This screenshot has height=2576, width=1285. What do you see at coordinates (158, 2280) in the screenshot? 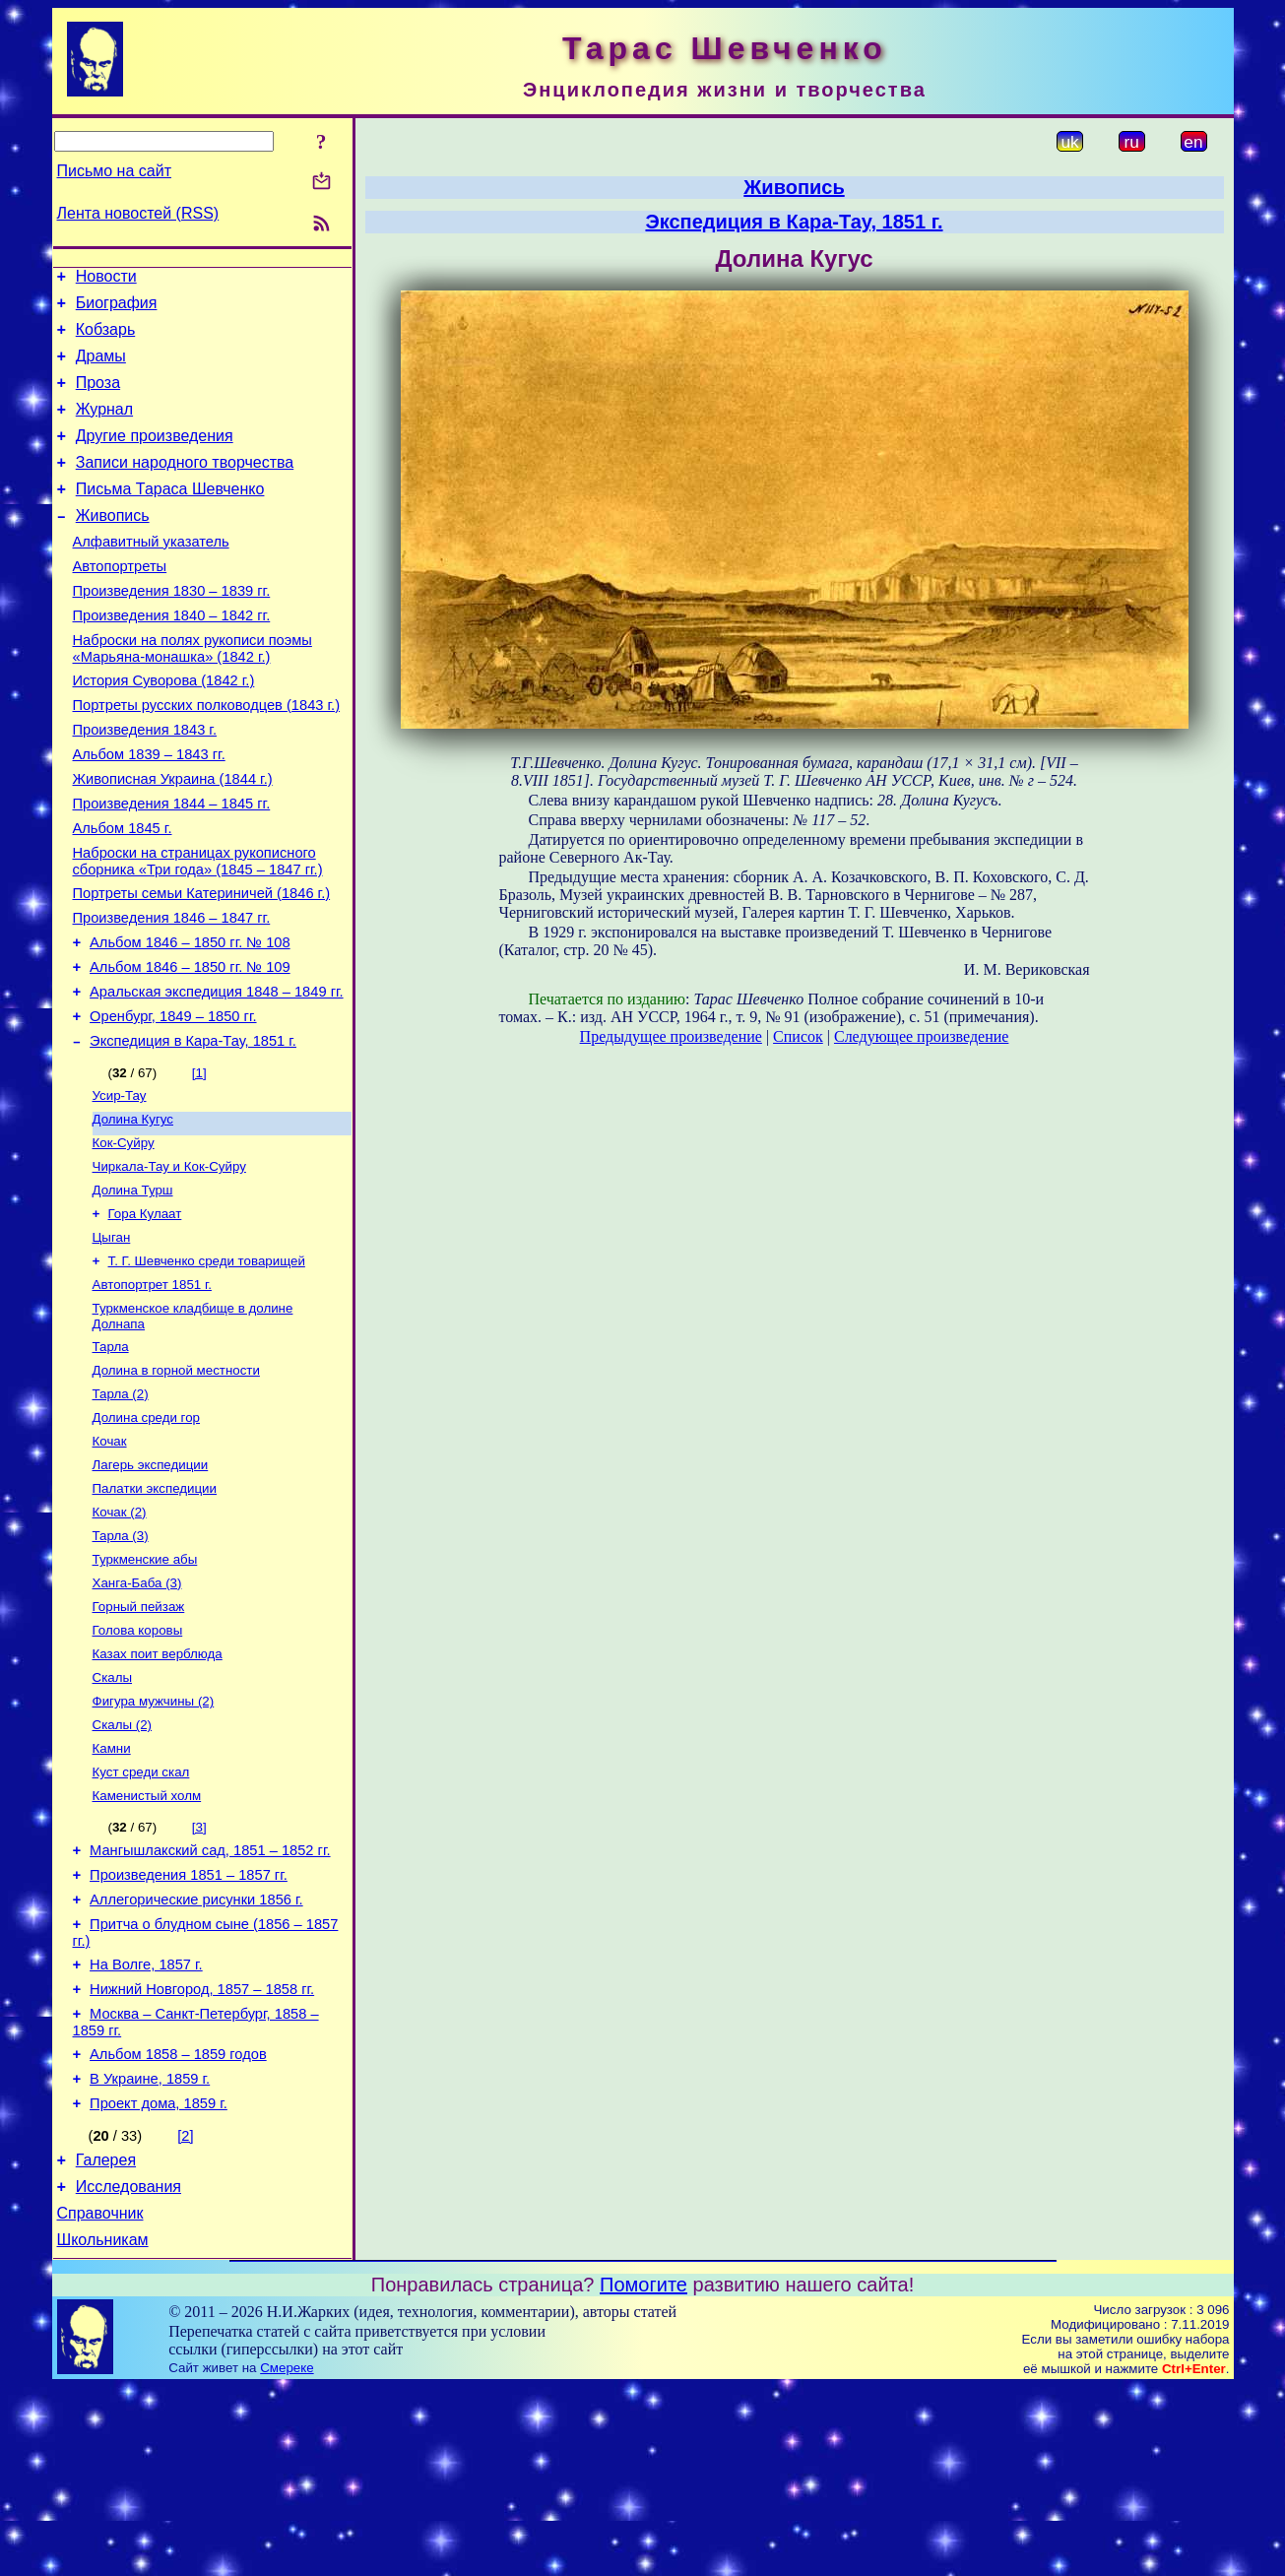
I see `Проект дома, 1859 г.` at bounding box center [158, 2280].